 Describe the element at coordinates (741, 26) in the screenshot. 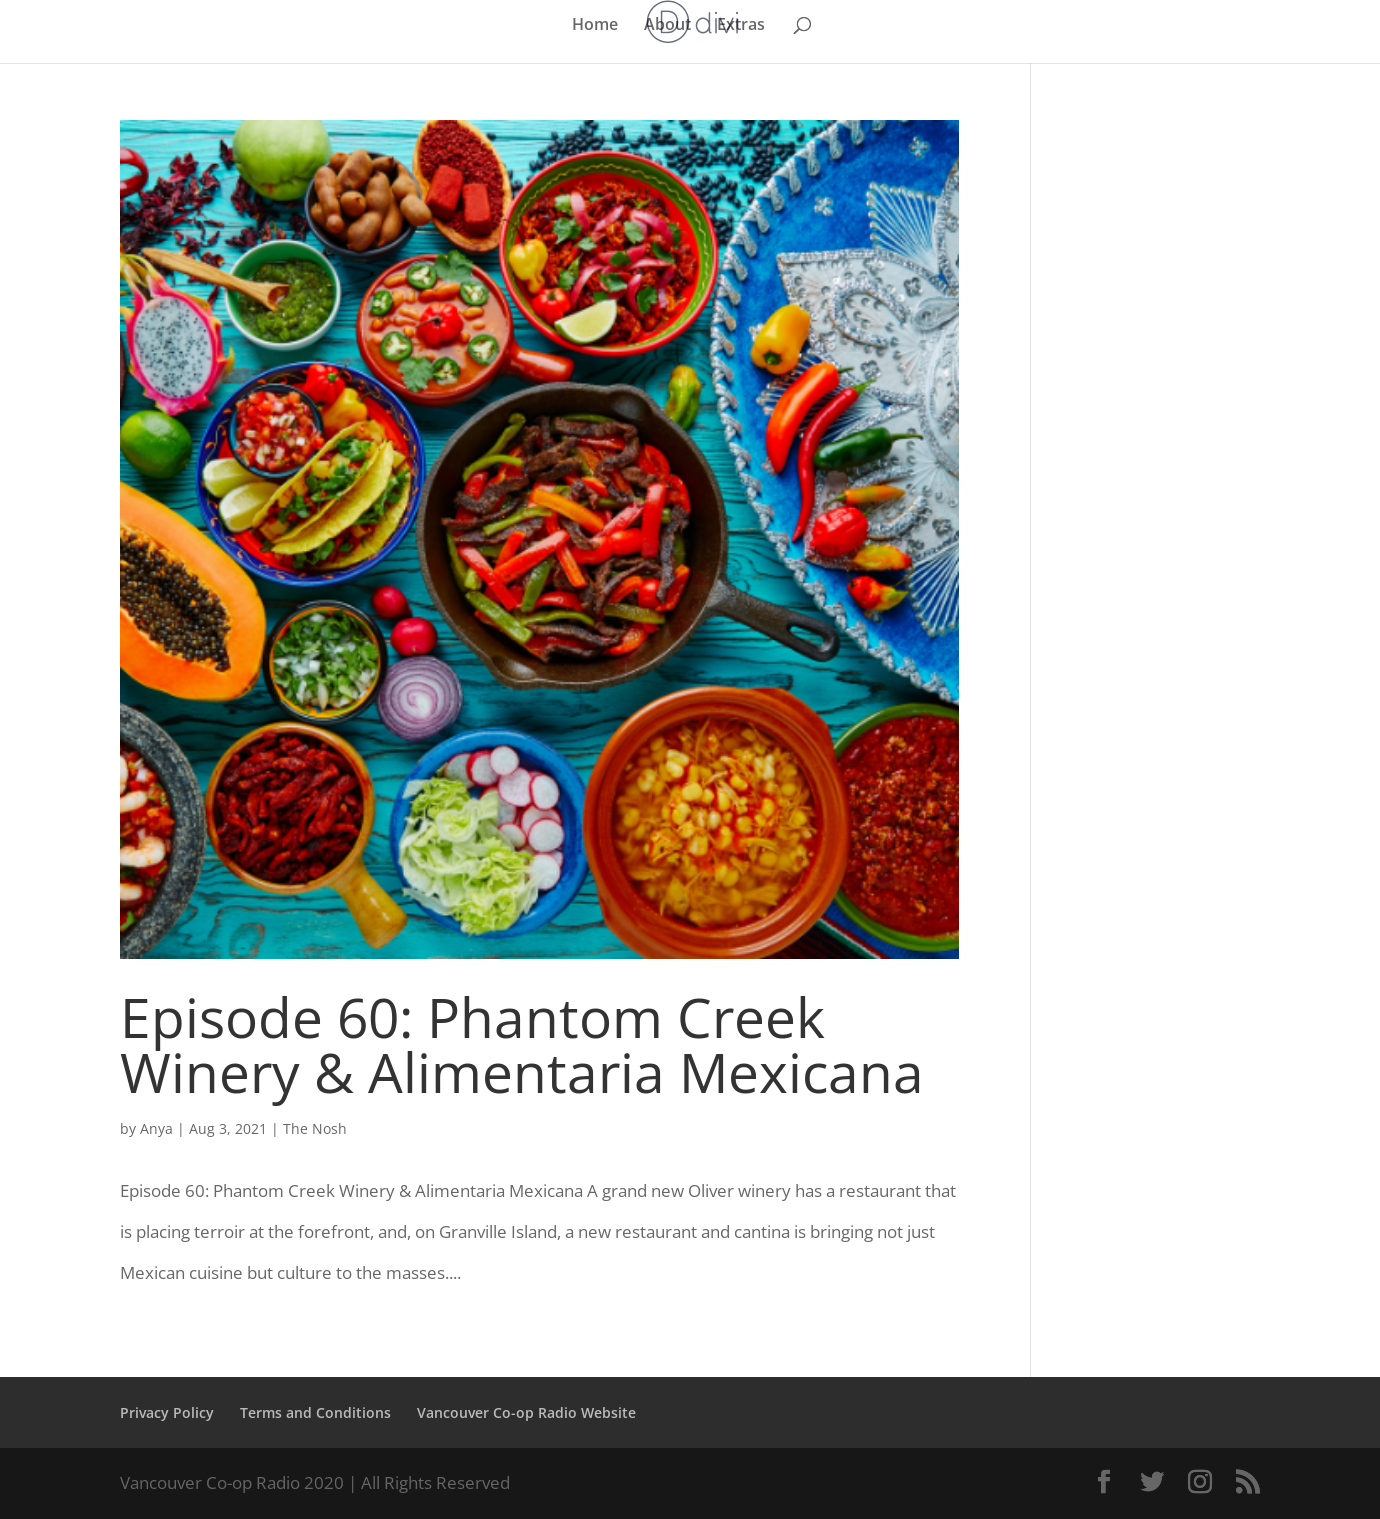

I see `Extras` at that location.